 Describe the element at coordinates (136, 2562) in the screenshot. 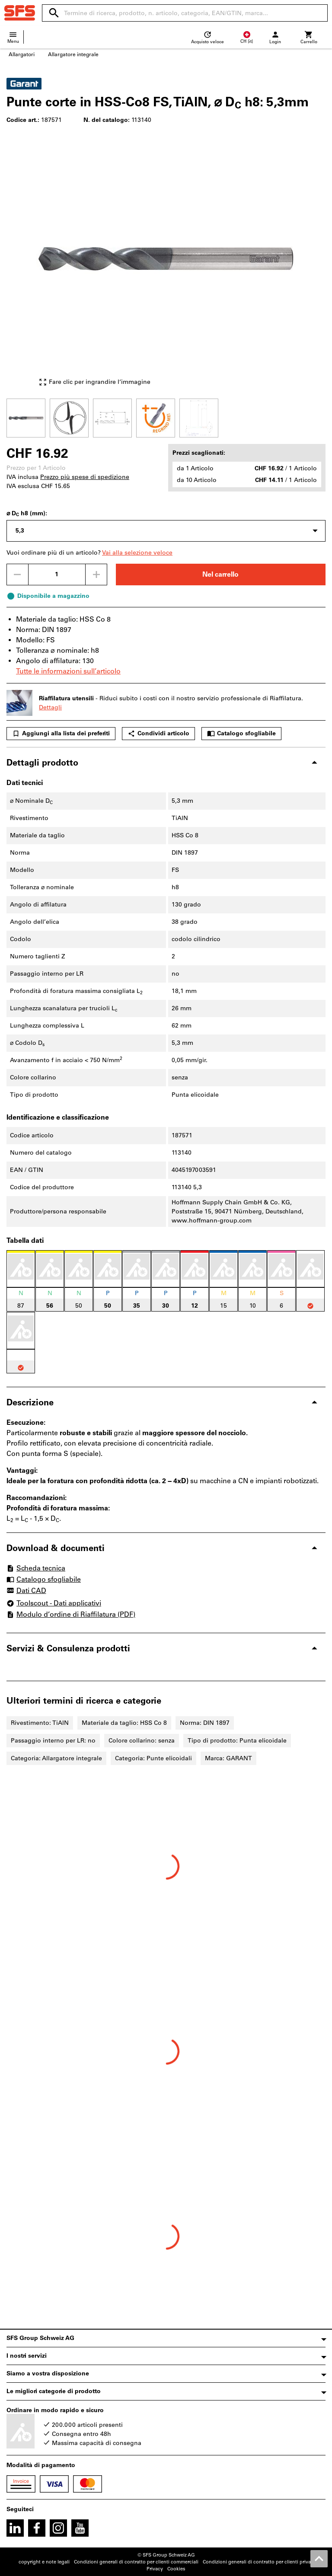

I see `Condizioni generali di contratto per clienti commerciali` at that location.